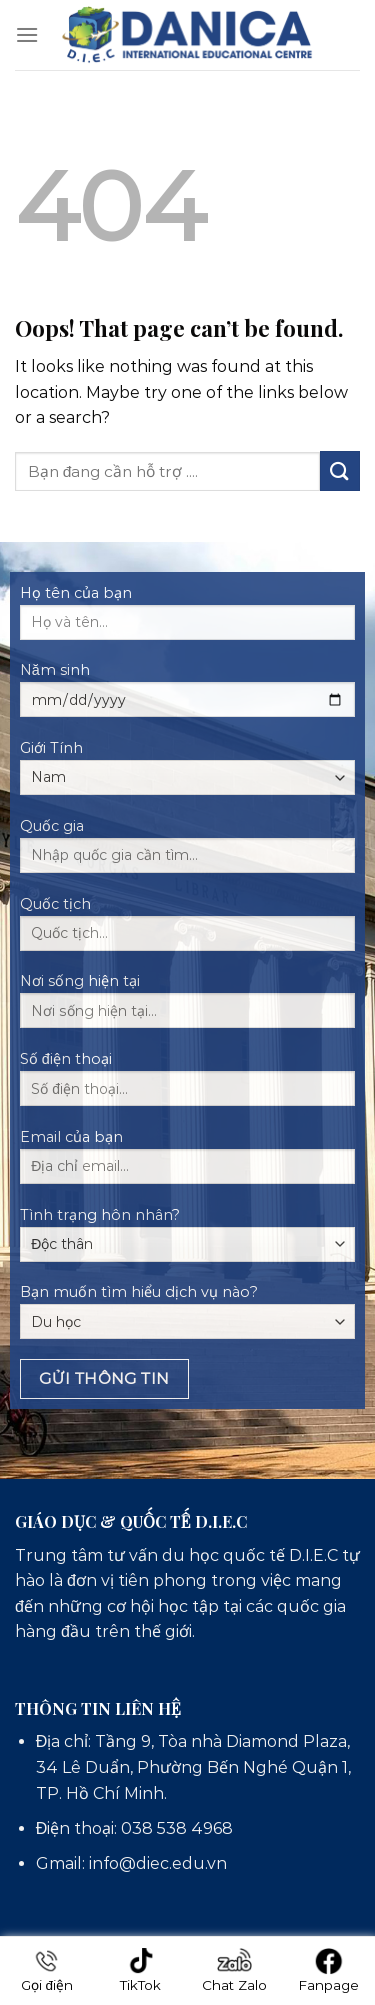  Describe the element at coordinates (187, 1085) in the screenshot. I see `Số điện thoại` at that location.